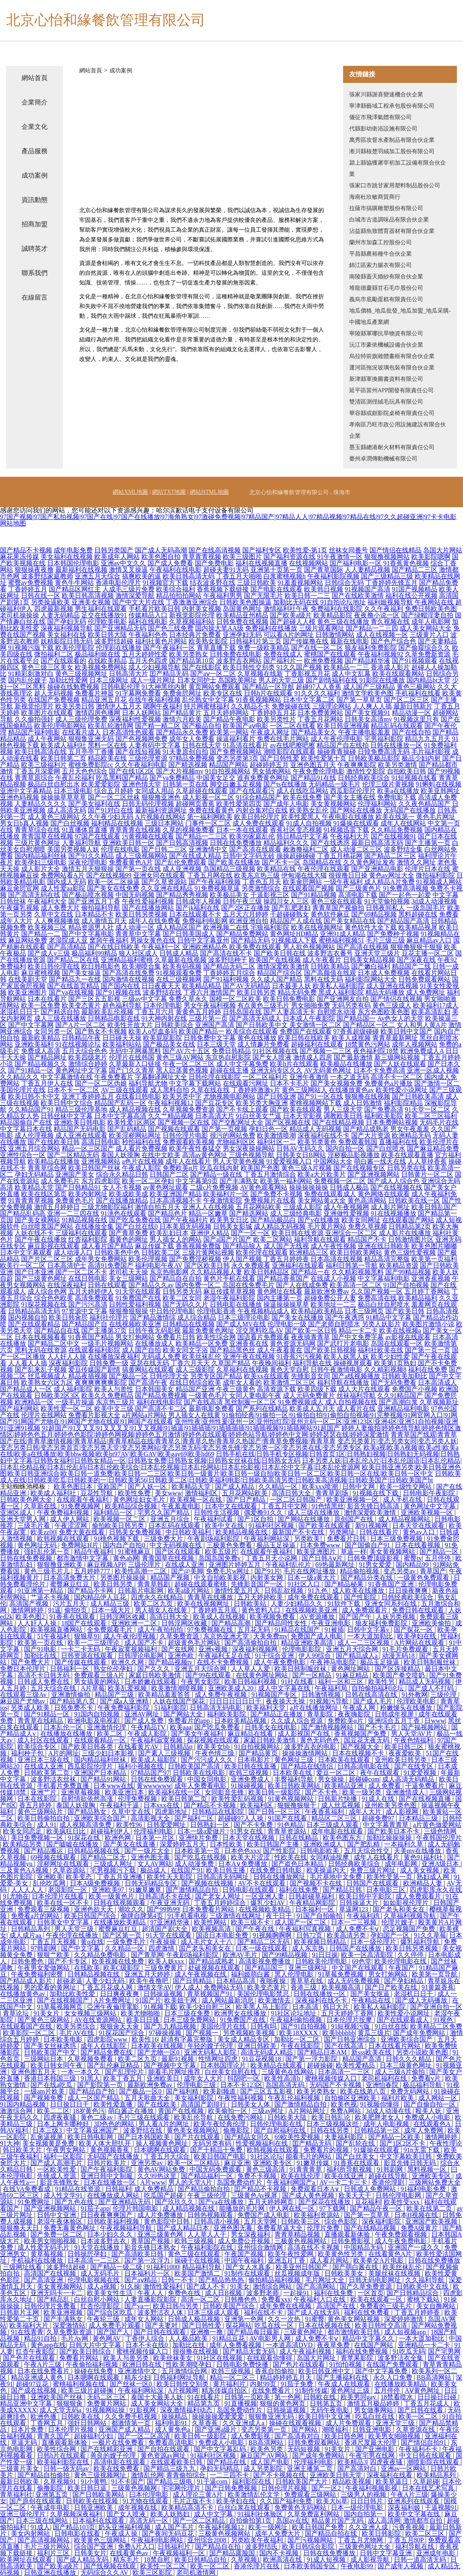 This screenshot has width=463, height=2576. I want to click on 欧美内射网址, so click(87, 1193).